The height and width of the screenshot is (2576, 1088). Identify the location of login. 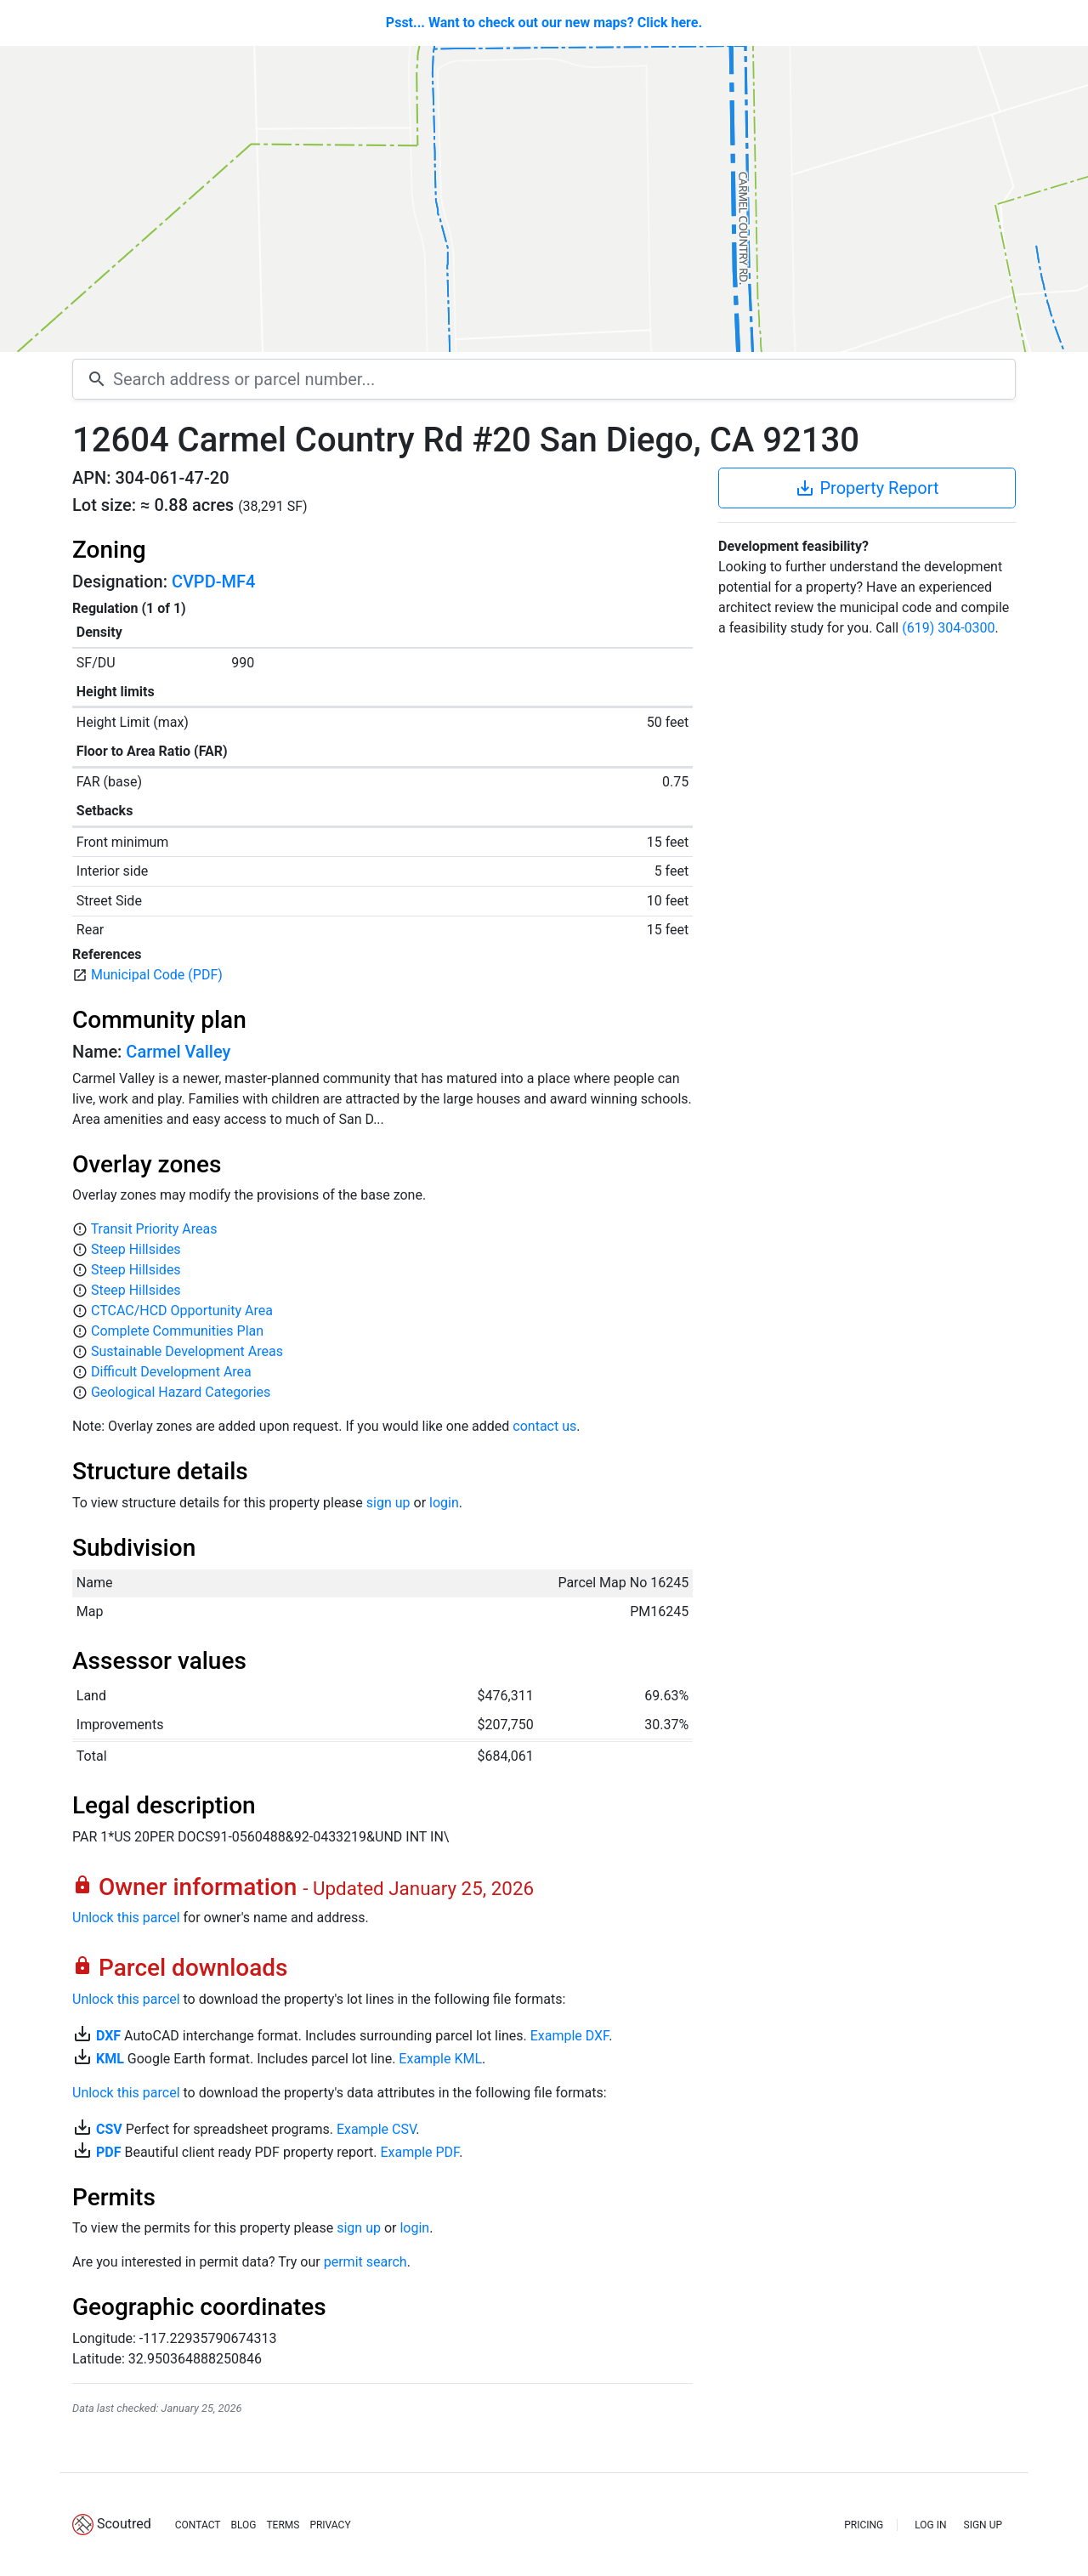
(444, 1503).